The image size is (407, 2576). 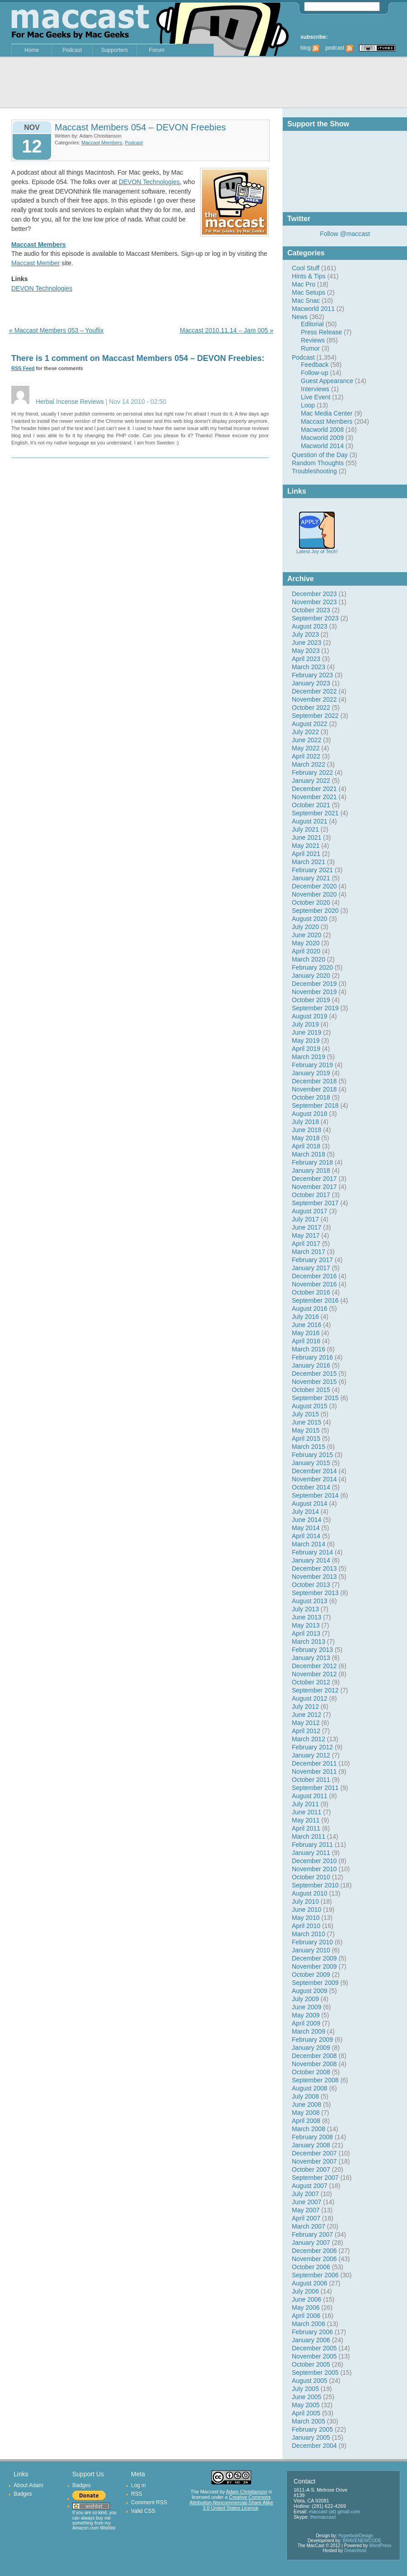 I want to click on February 2022, so click(x=312, y=772).